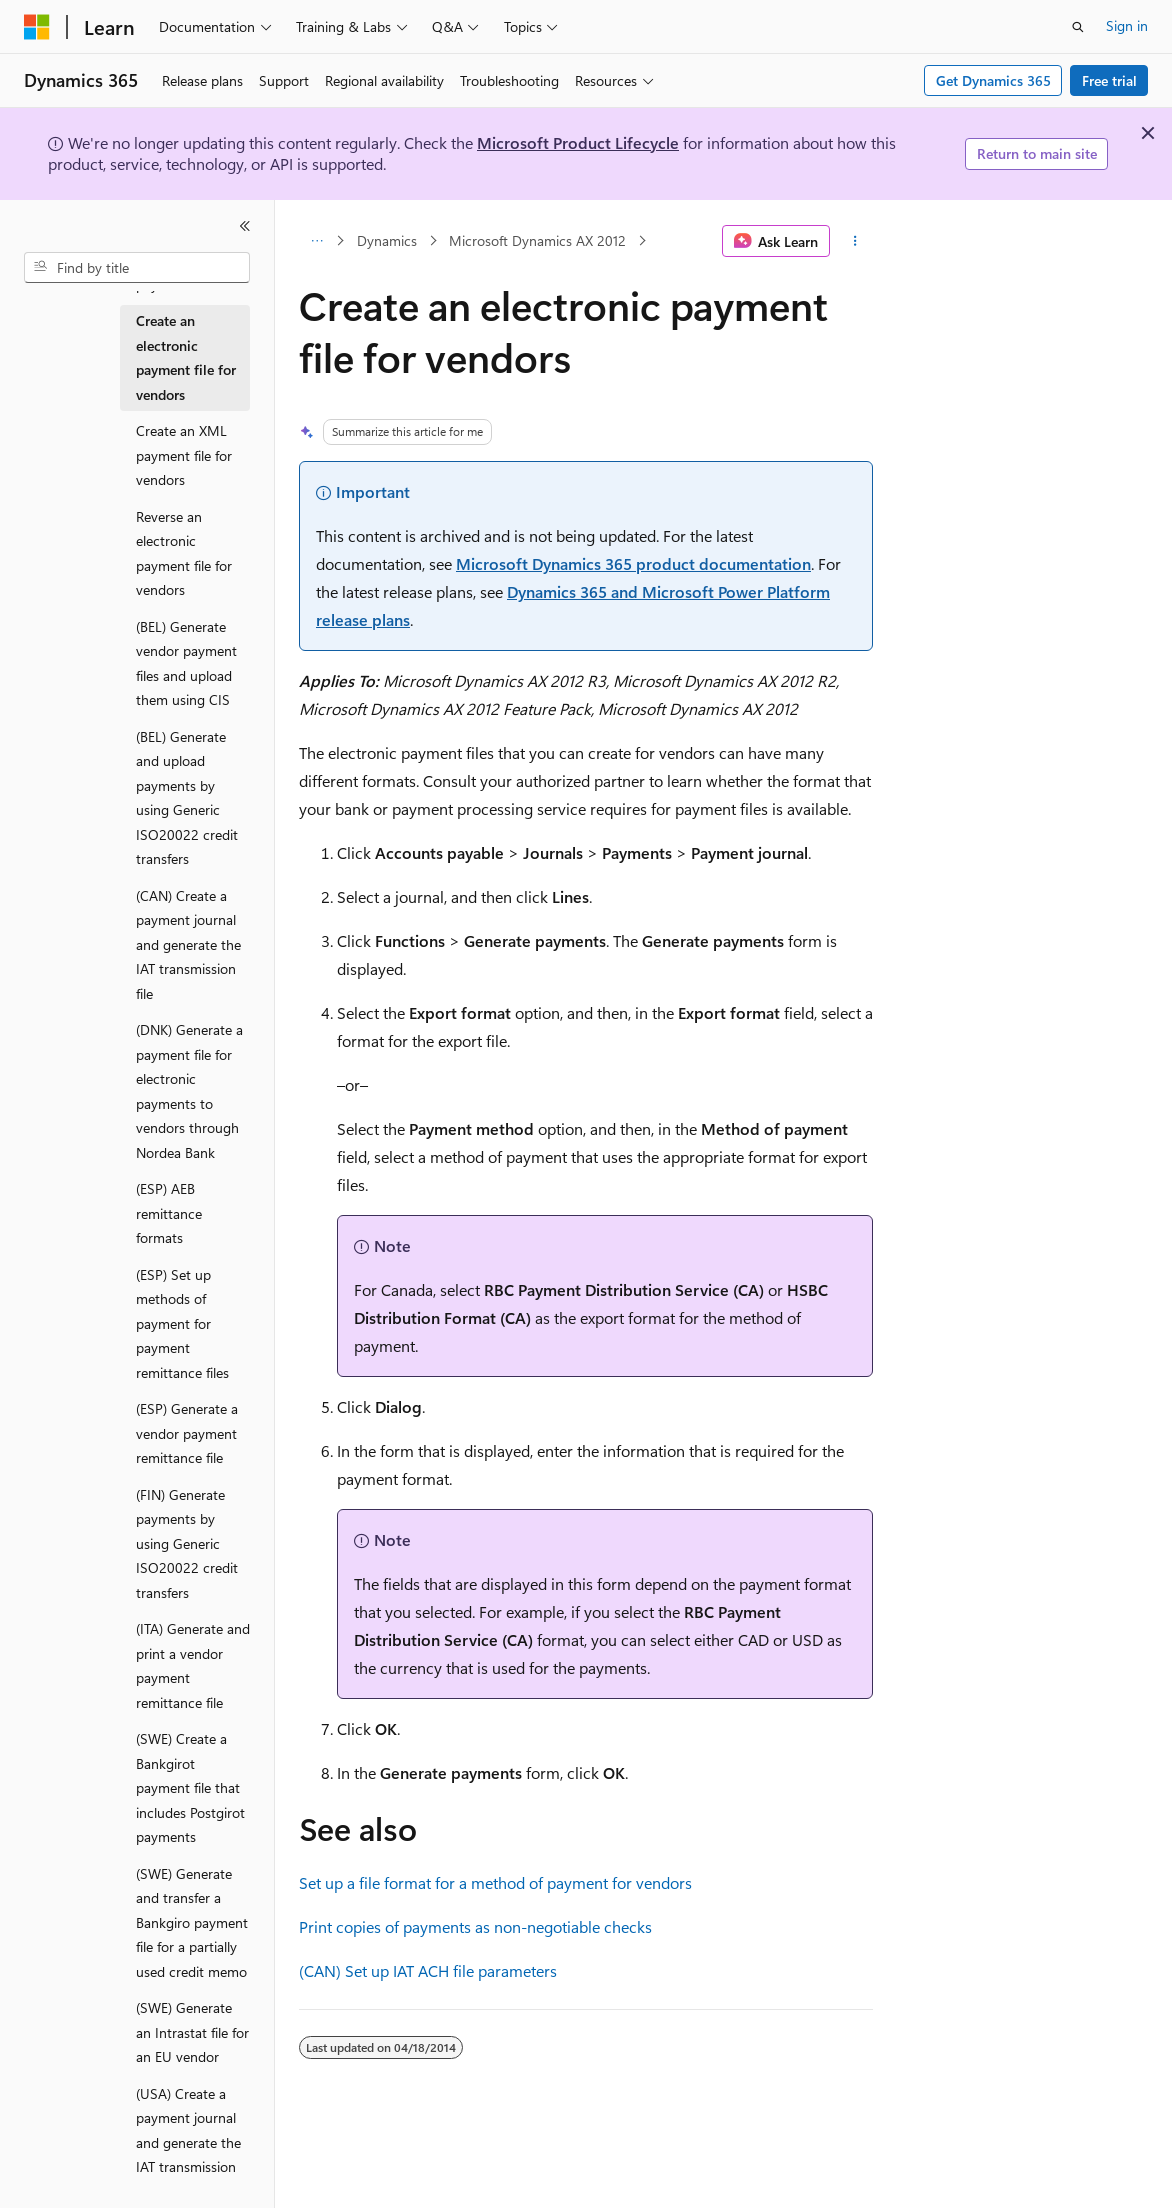  What do you see at coordinates (495, 1882) in the screenshot?
I see `Set up a file format for a method of payment for vendors` at bounding box center [495, 1882].